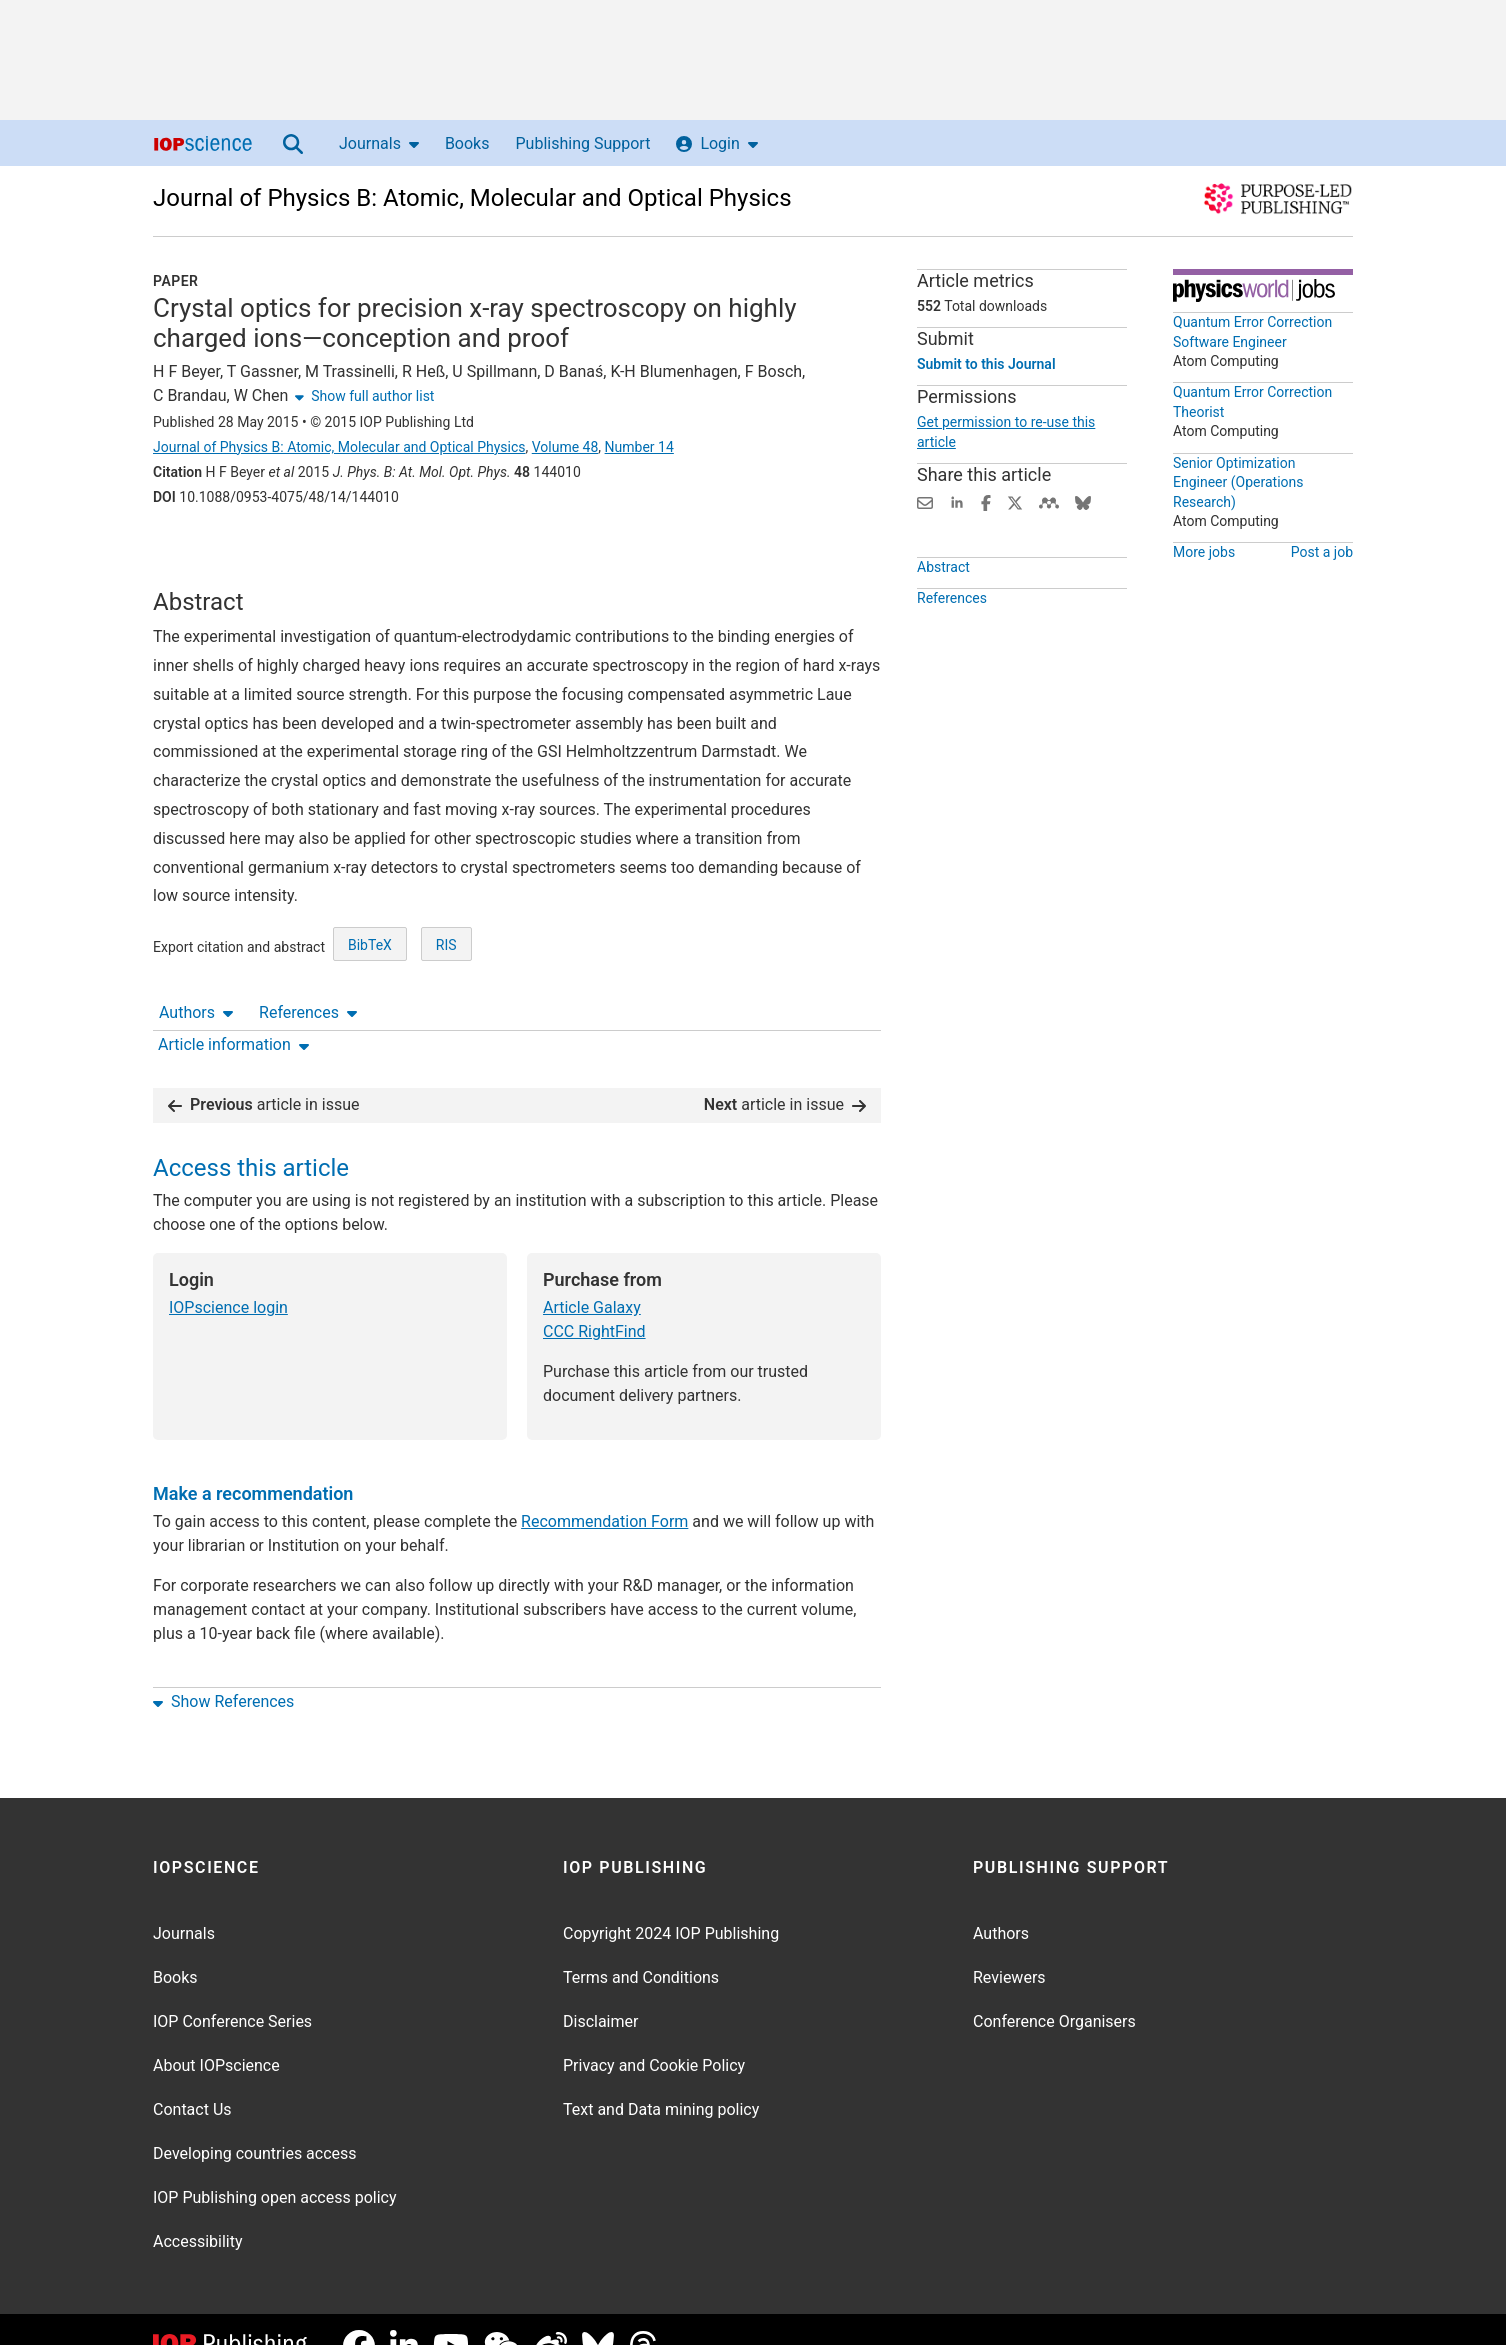  What do you see at coordinates (255, 2120) in the screenshot?
I see `Developing countries access` at bounding box center [255, 2120].